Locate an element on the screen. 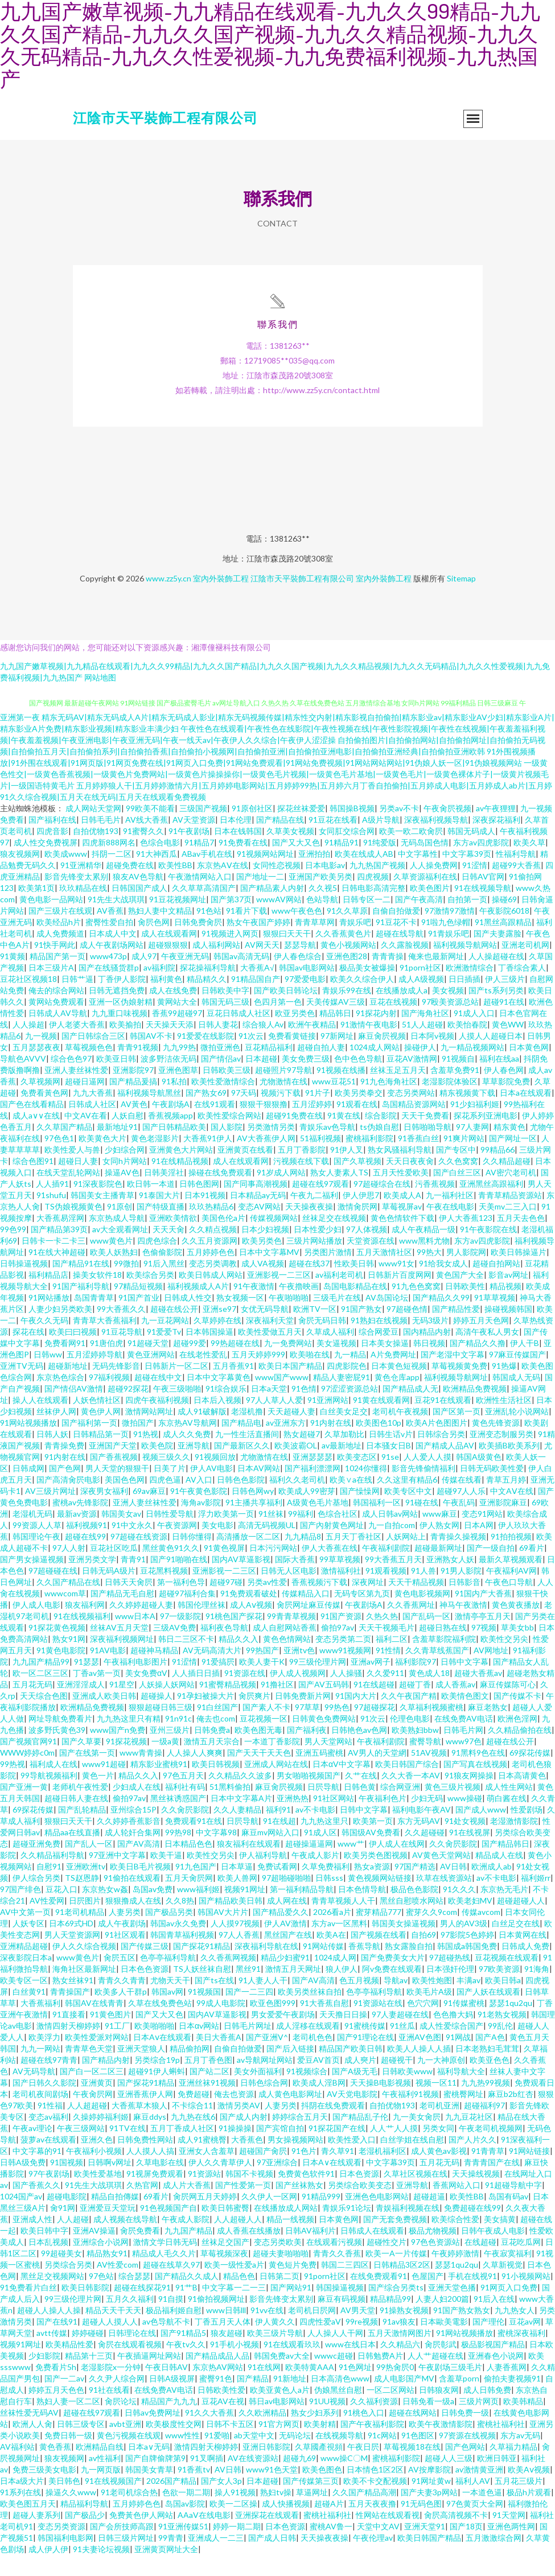 The height and width of the screenshot is (2576, 555). 人妖网站上 is located at coordinates (406, 1557).